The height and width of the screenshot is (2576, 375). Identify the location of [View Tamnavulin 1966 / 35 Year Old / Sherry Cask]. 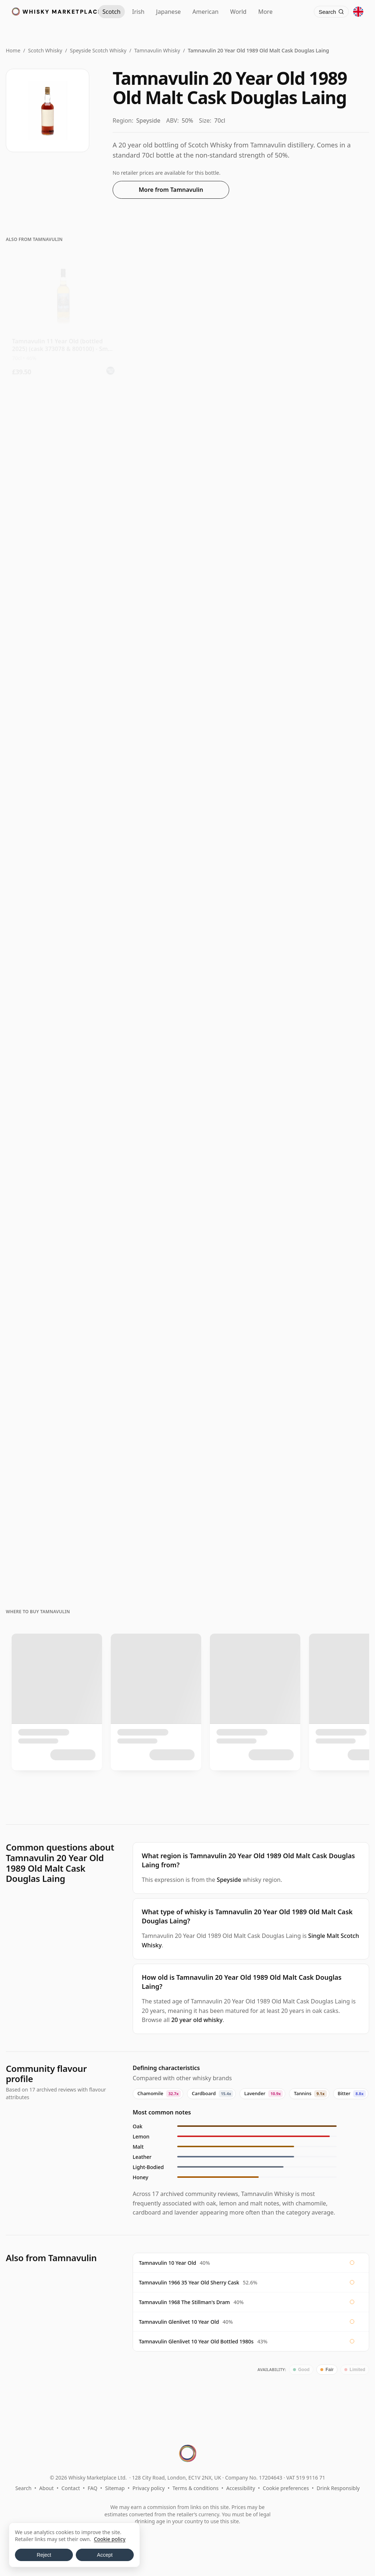
(63, 1516).